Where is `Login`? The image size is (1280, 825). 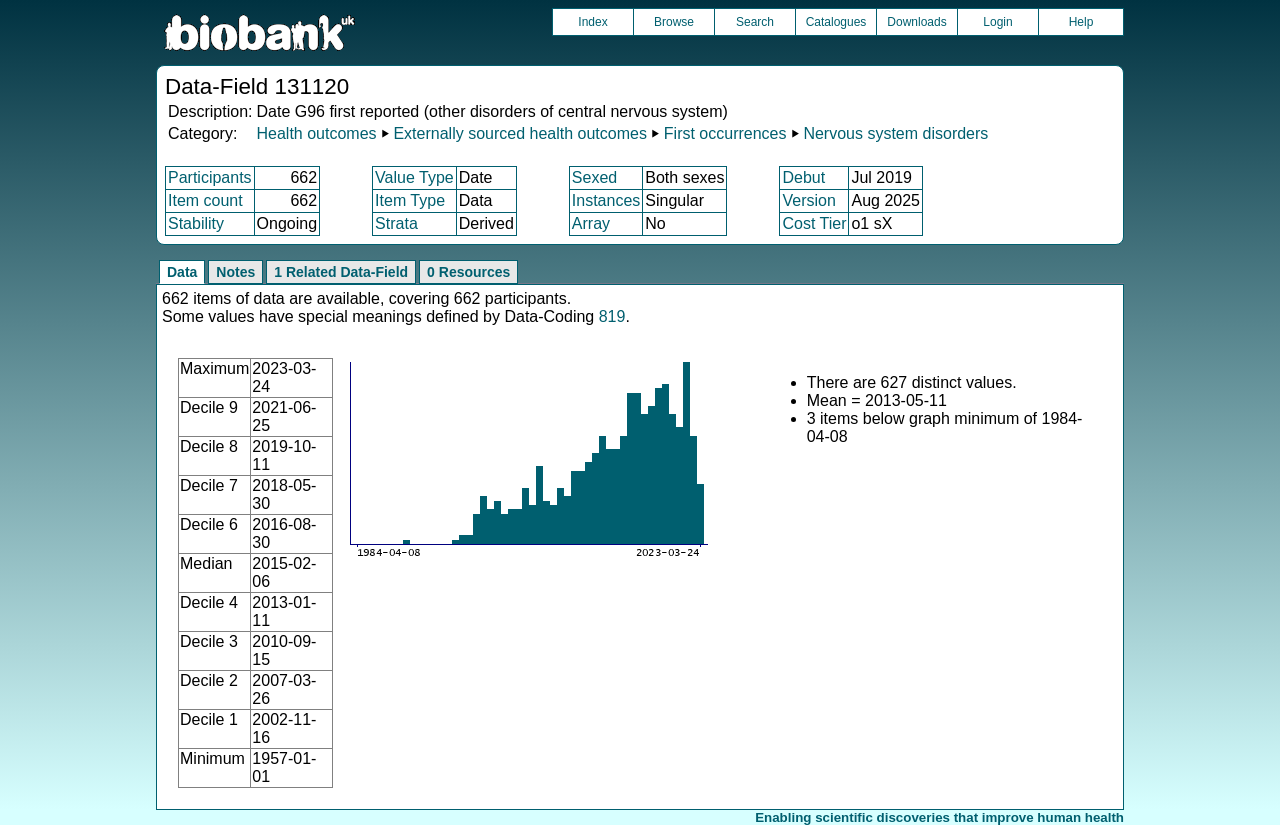
Login is located at coordinates (997, 22).